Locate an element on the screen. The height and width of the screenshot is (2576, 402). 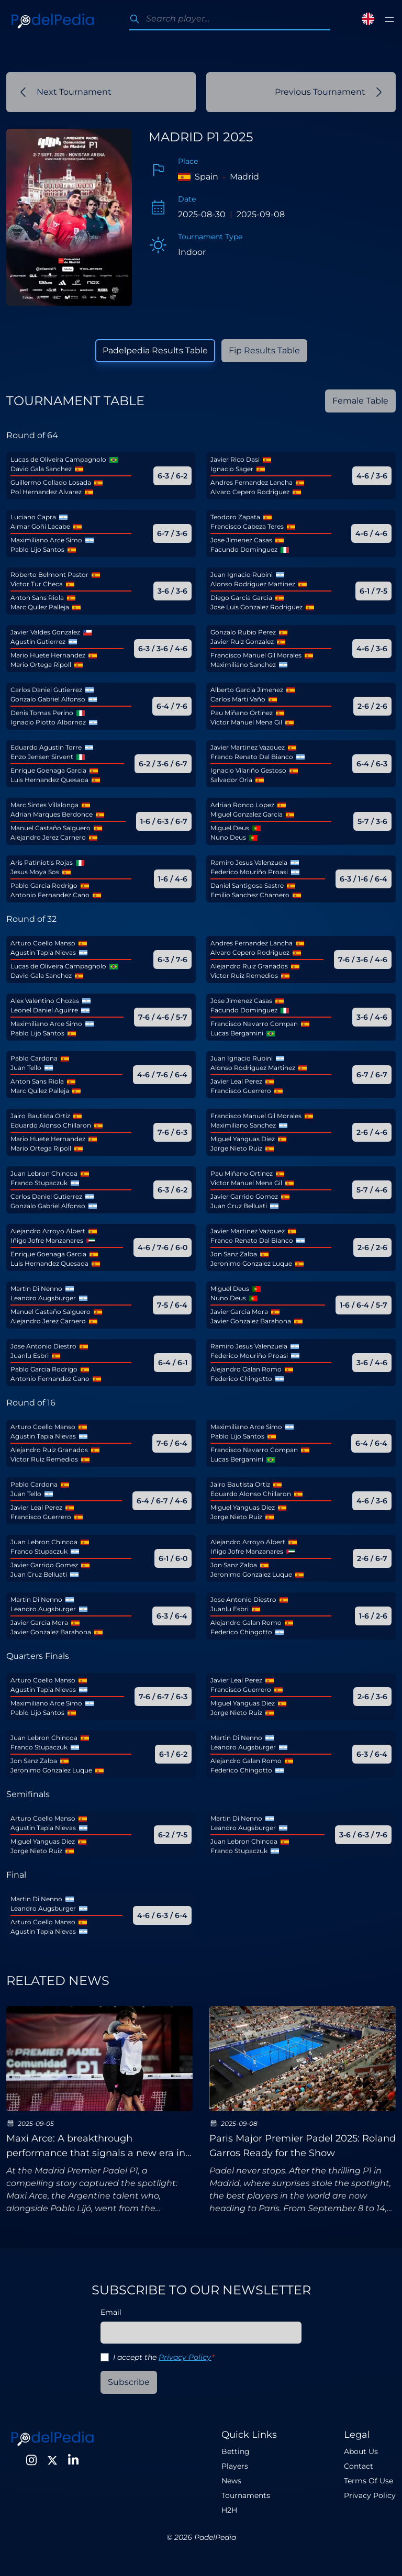
Franco Stupaczuk is located at coordinates (39, 1183).